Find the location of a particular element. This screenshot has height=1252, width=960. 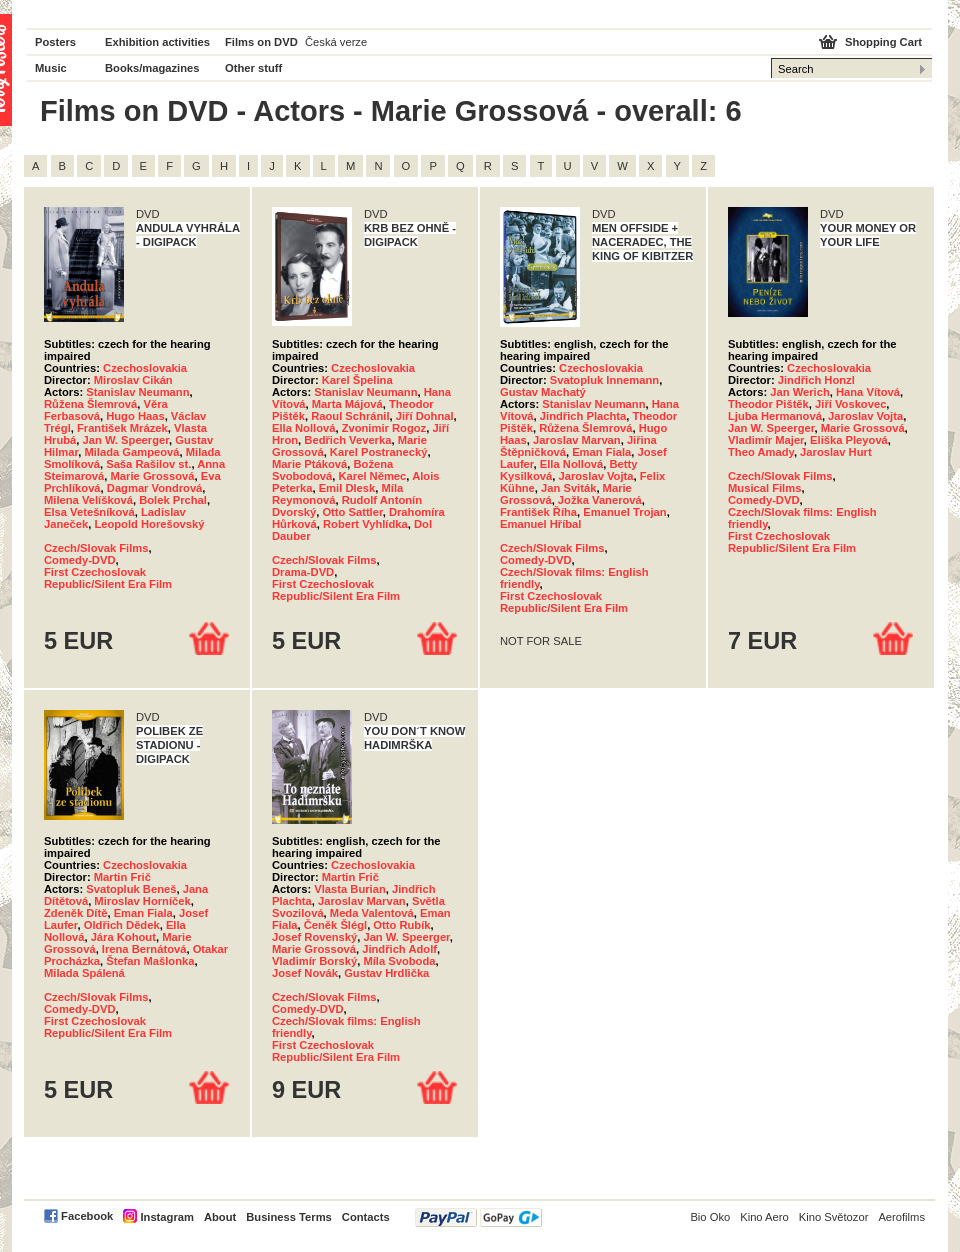

Josef Rovenský is located at coordinates (314, 937).